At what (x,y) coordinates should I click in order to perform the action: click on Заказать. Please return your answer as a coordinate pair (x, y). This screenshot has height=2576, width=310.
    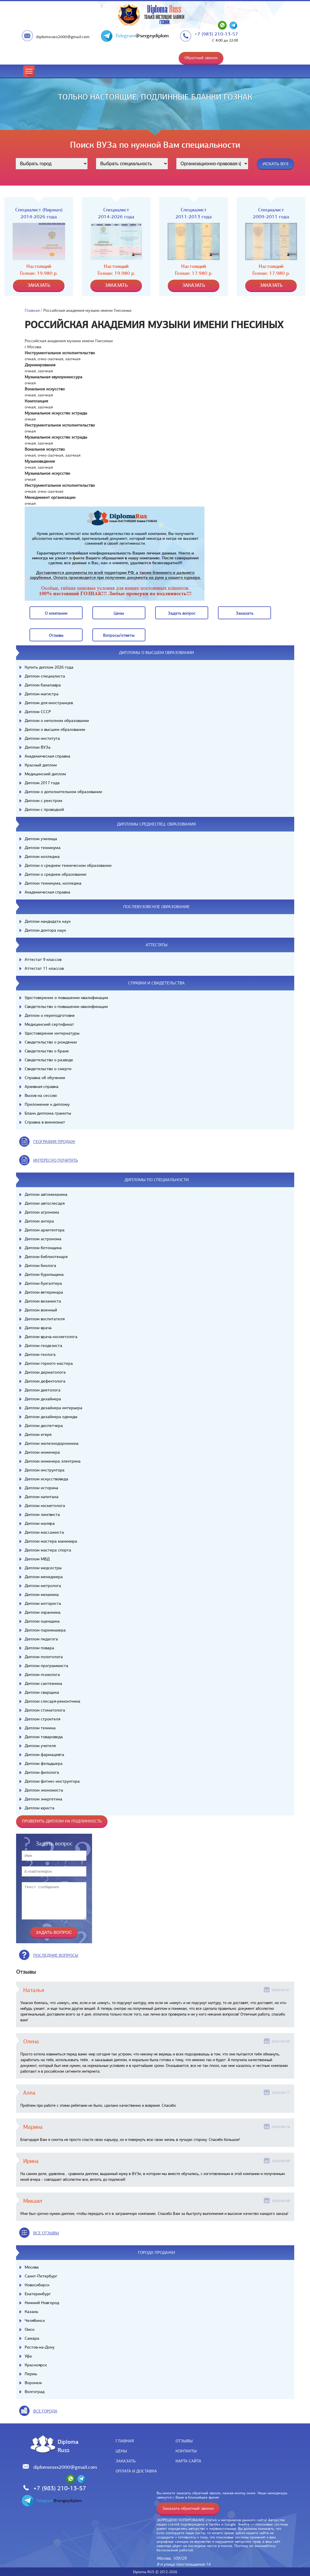
    Looking at the image, I should click on (126, 2461).